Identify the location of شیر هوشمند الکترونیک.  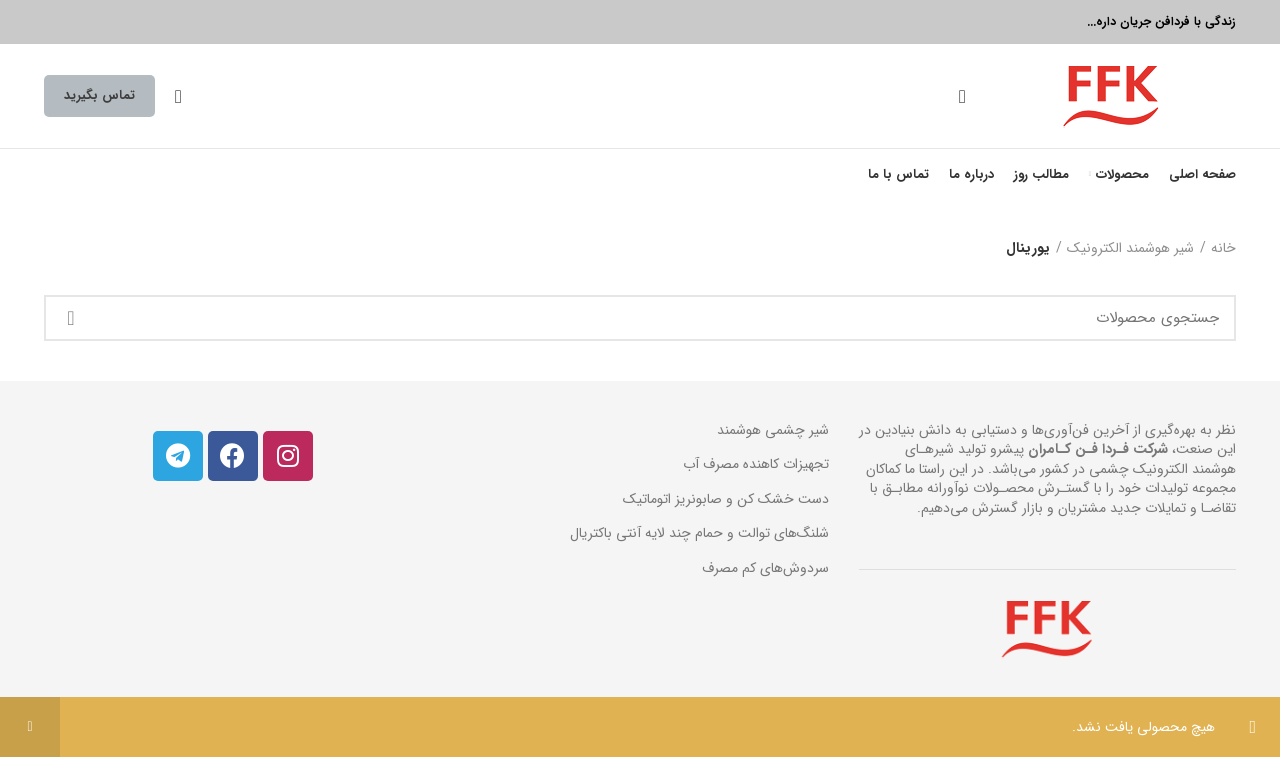
(1130, 249).